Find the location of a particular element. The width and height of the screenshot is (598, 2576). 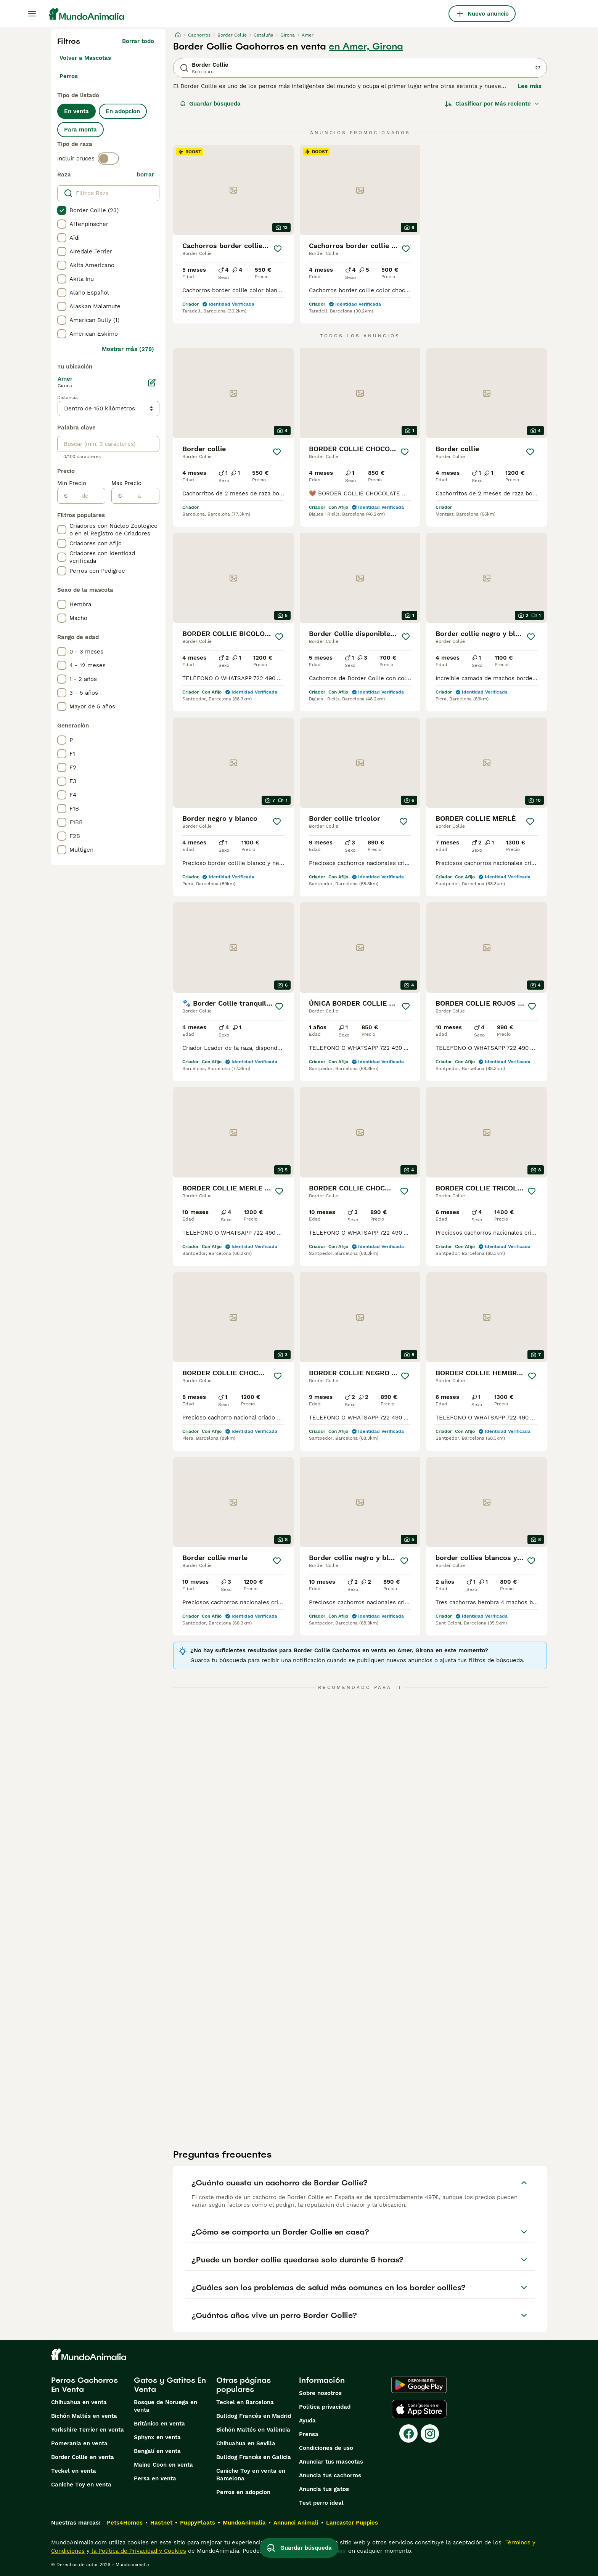

Borrar todo is located at coordinates (138, 41).